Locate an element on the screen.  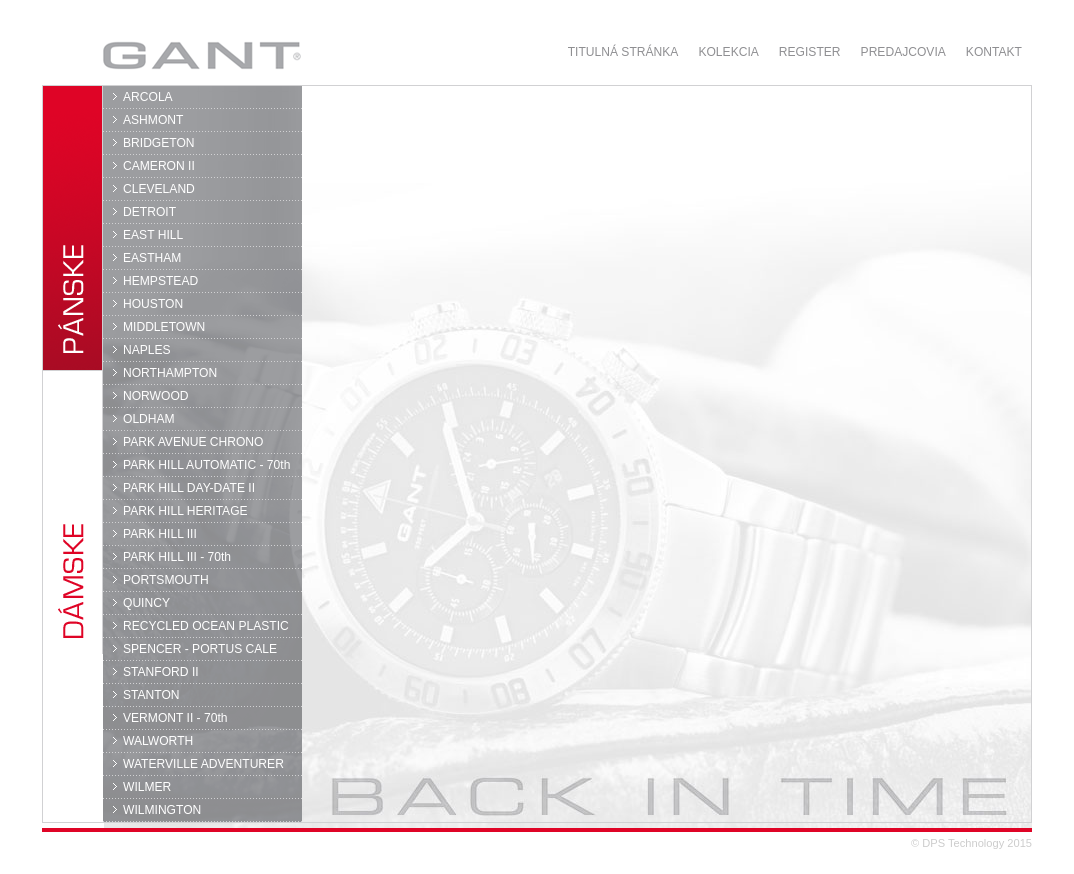
NAPLES is located at coordinates (147, 350).